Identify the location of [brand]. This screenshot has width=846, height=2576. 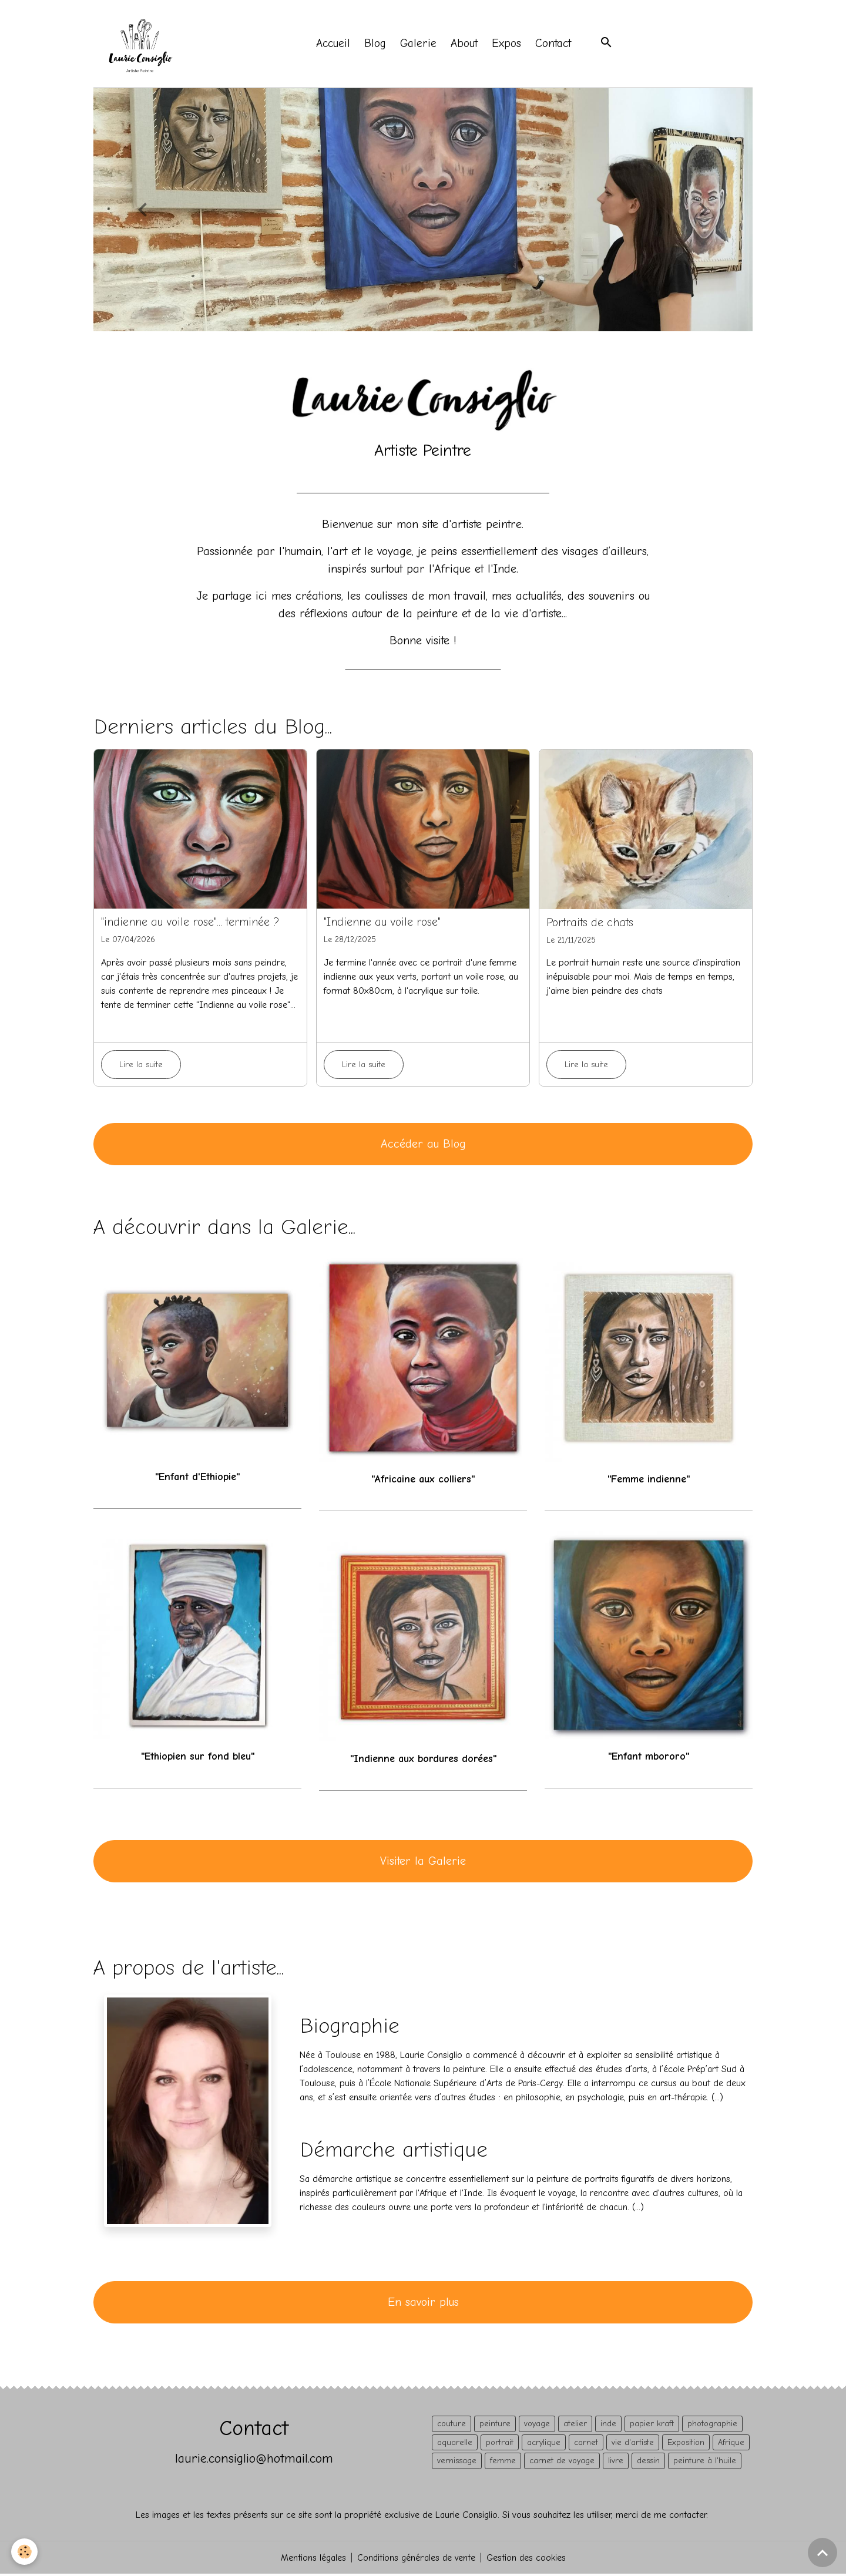
(143, 44).